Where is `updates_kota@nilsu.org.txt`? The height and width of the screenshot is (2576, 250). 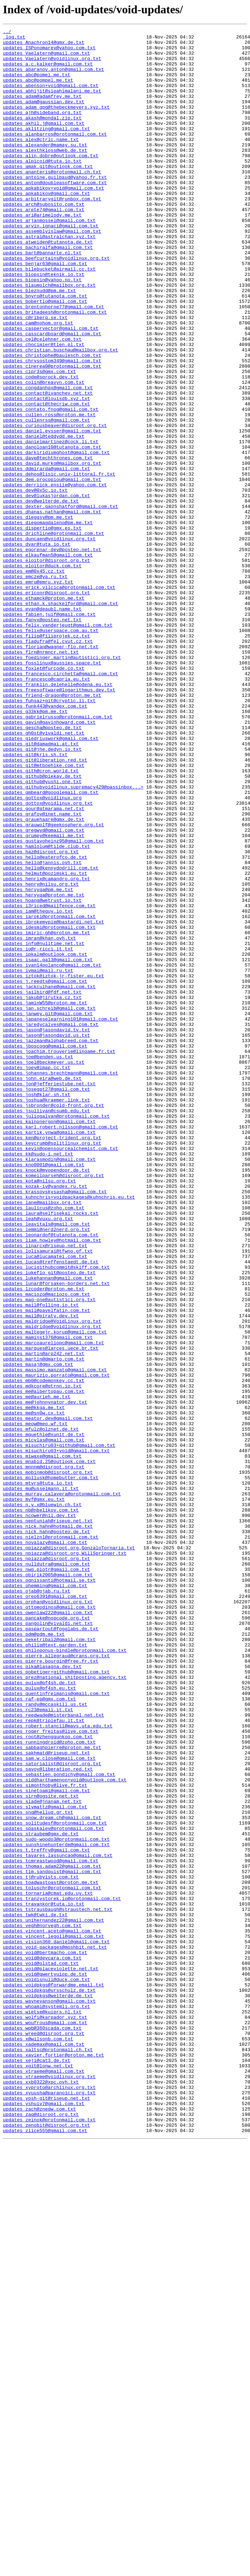
updates_kota@nilsu.org.txt is located at coordinates (39, 1411).